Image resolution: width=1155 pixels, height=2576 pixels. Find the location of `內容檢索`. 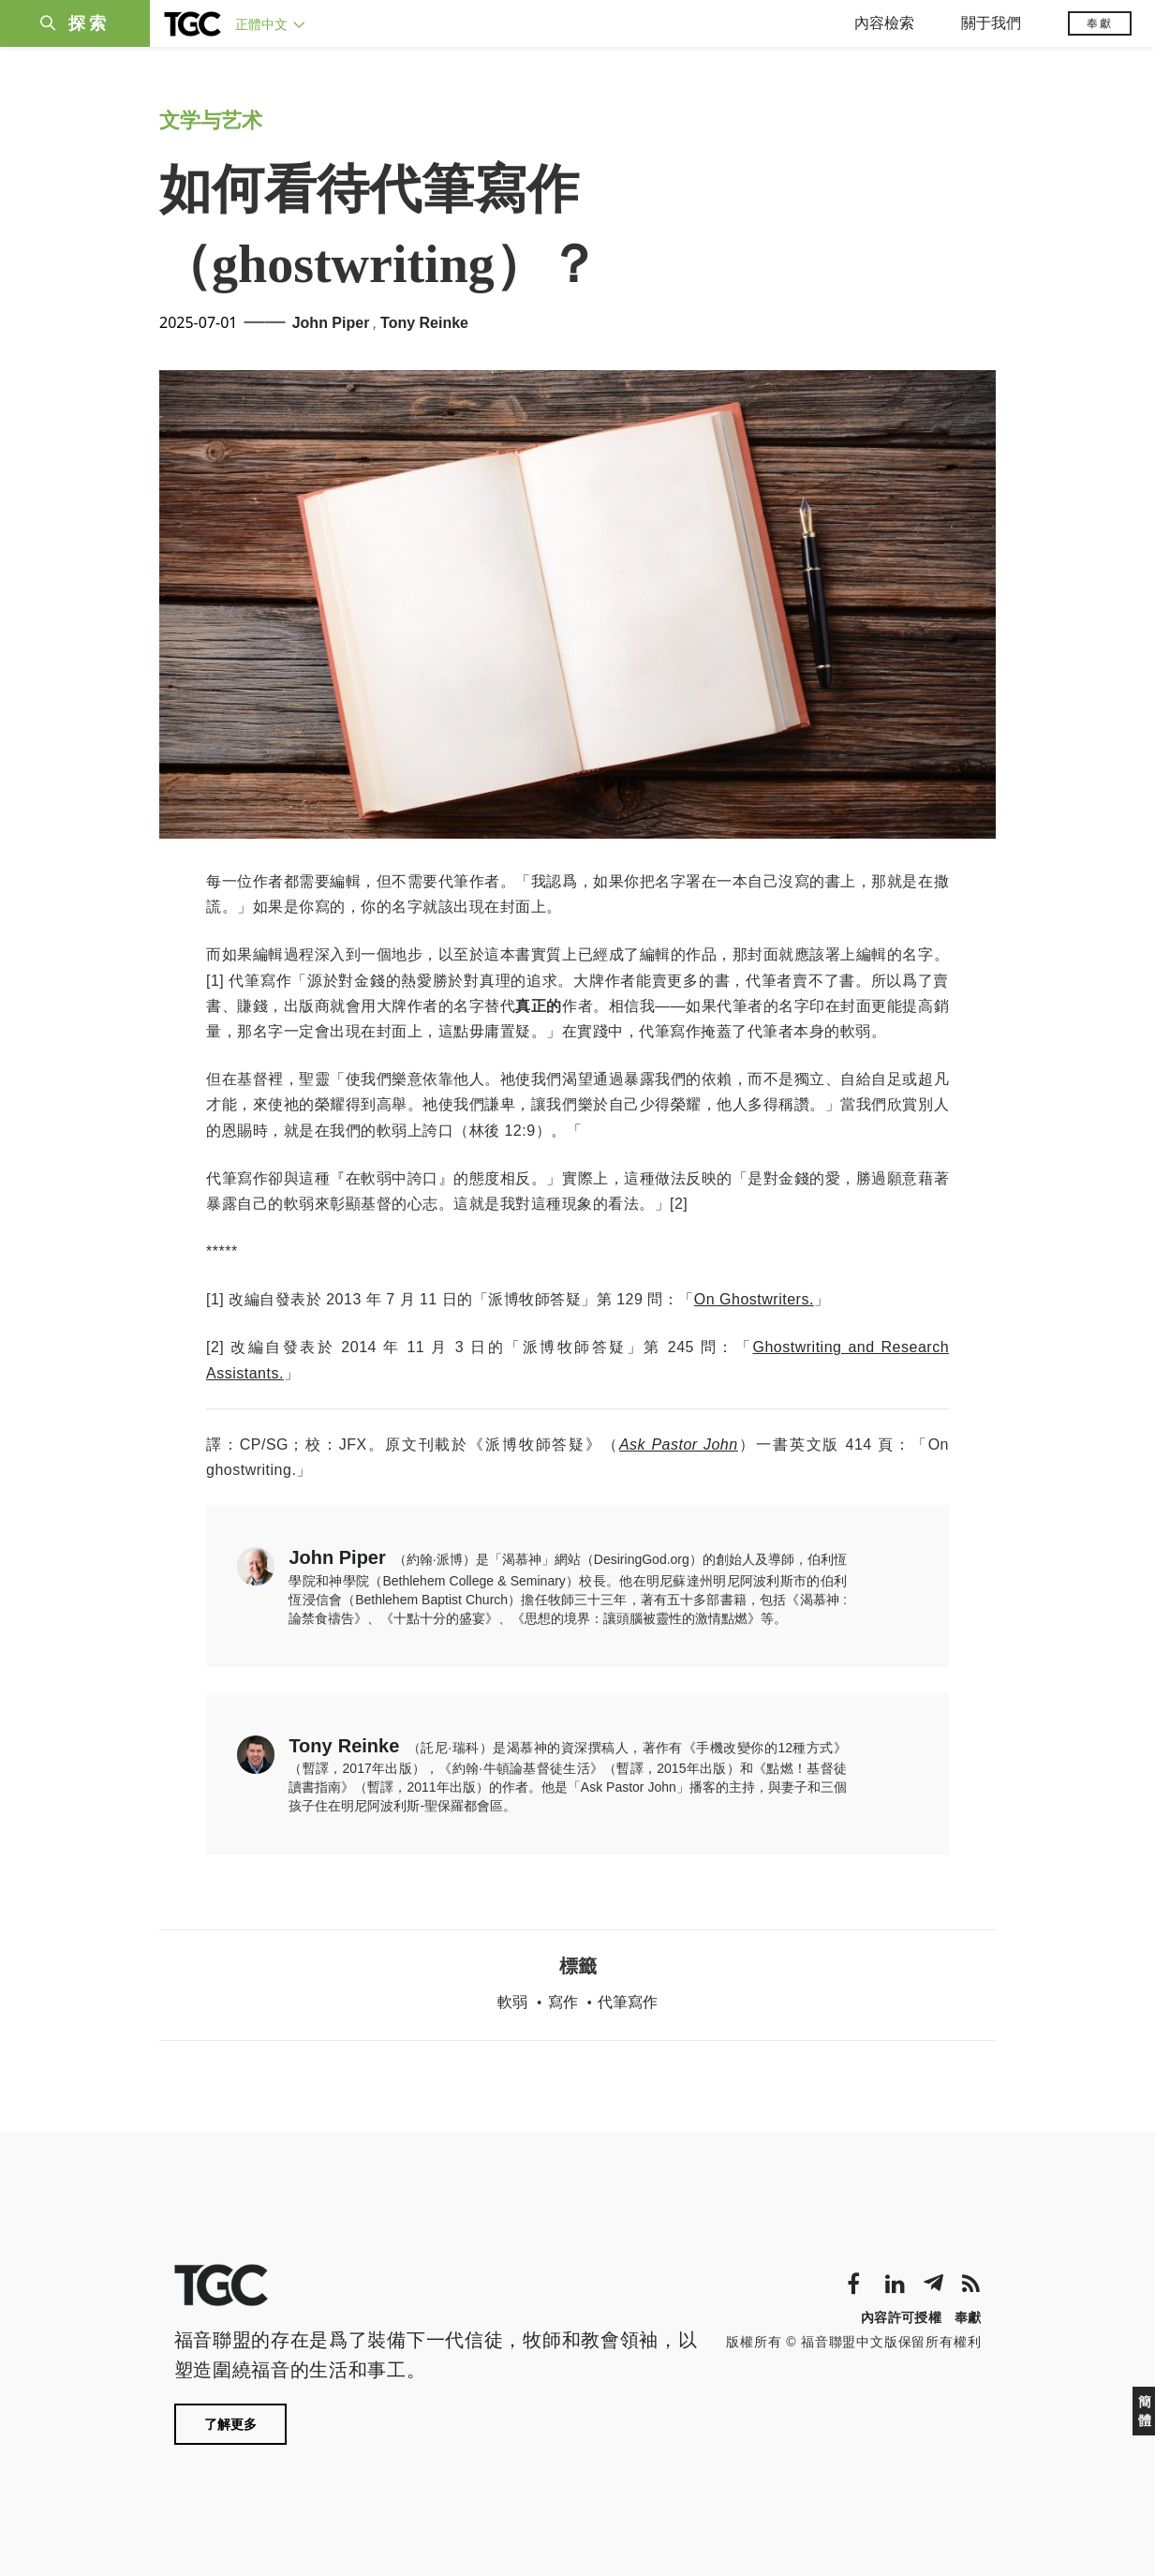

內容檢索 is located at coordinates (884, 23).